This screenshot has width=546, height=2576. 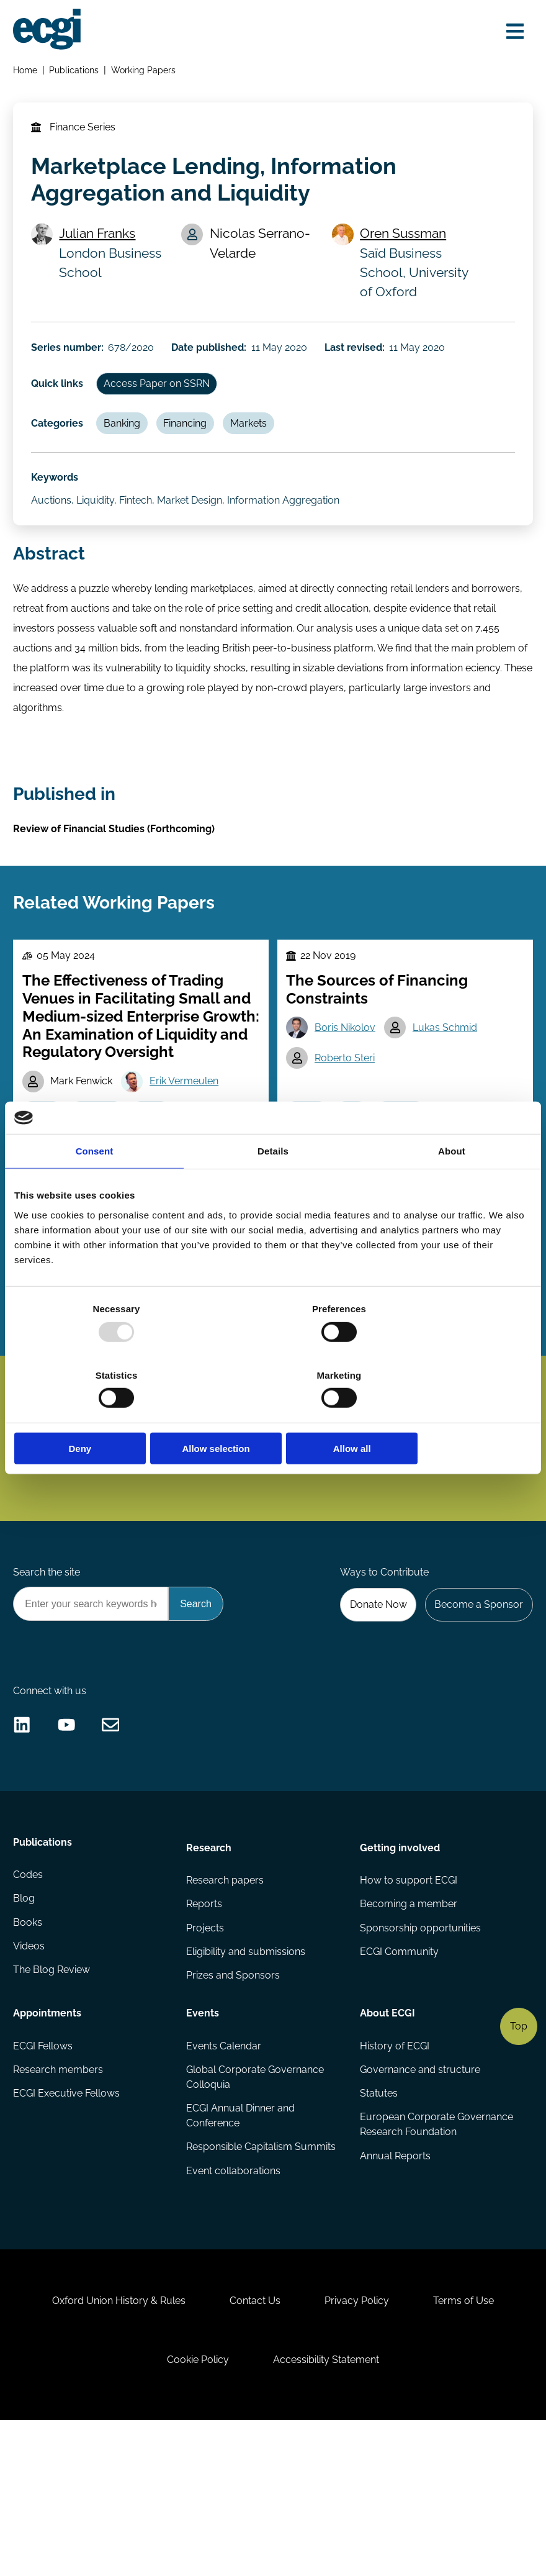 I want to click on Become a Sponsor, so click(x=476, y=1704).